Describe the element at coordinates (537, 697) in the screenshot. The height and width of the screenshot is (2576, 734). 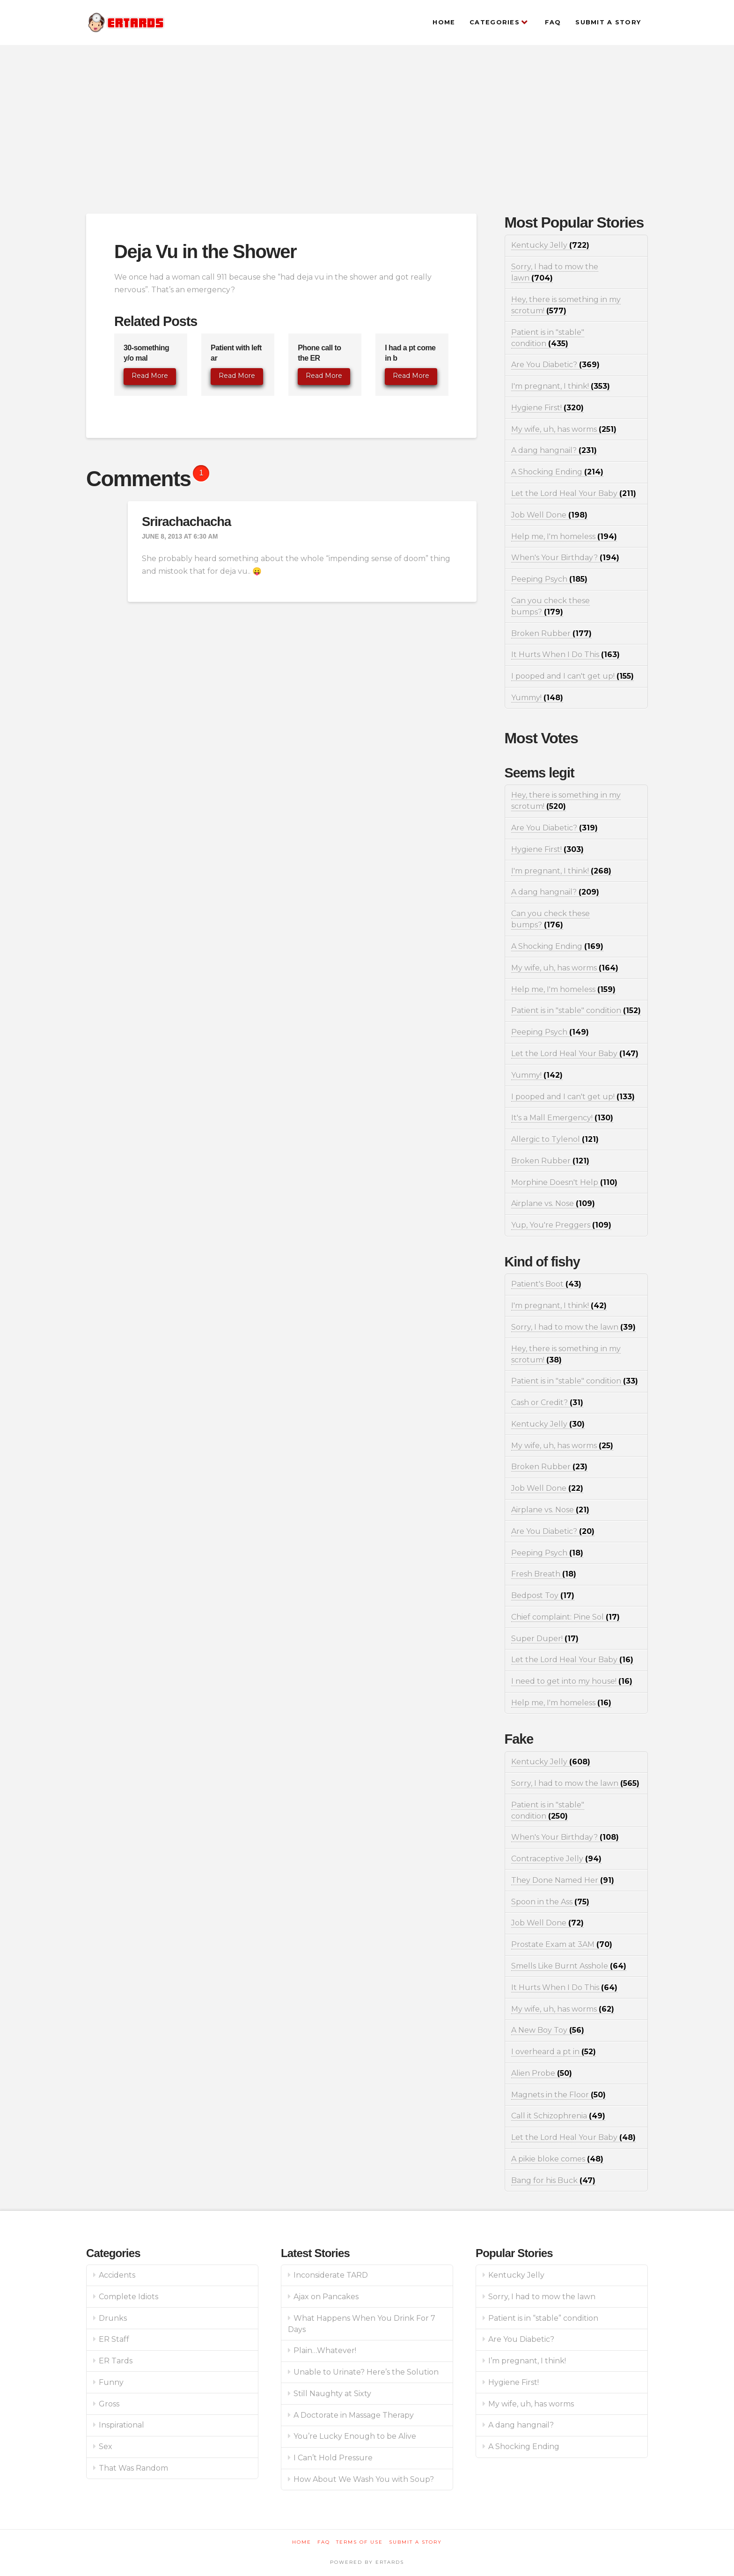
I see `Yummy!` at that location.